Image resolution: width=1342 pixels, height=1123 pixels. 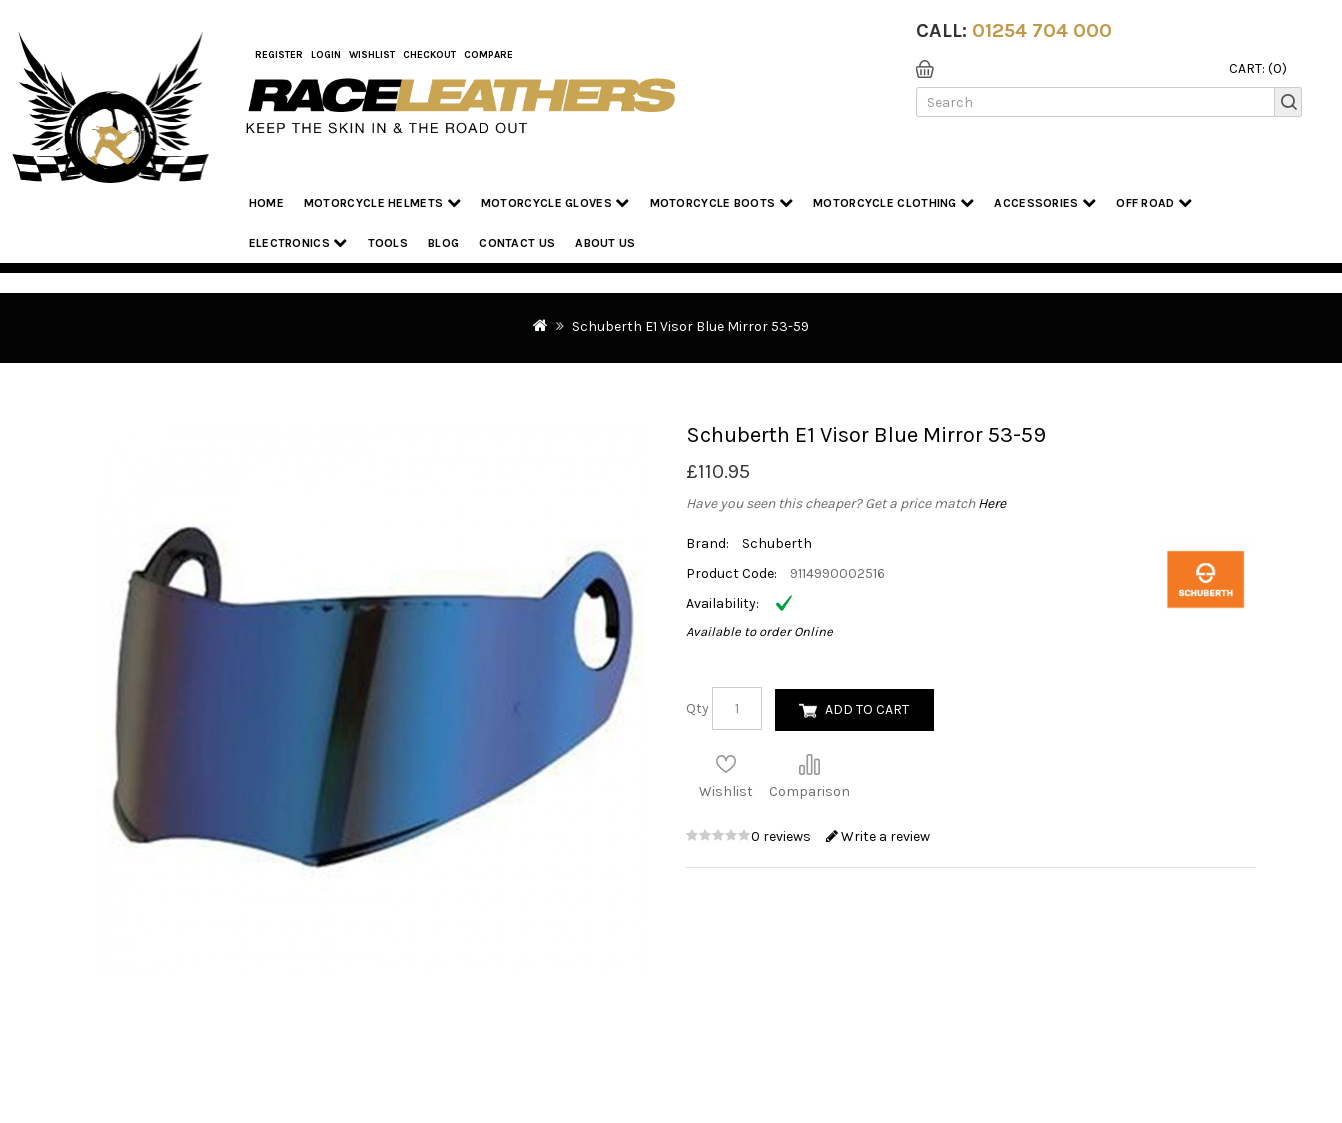 What do you see at coordinates (298, 242) in the screenshot?
I see `Electronics` at bounding box center [298, 242].